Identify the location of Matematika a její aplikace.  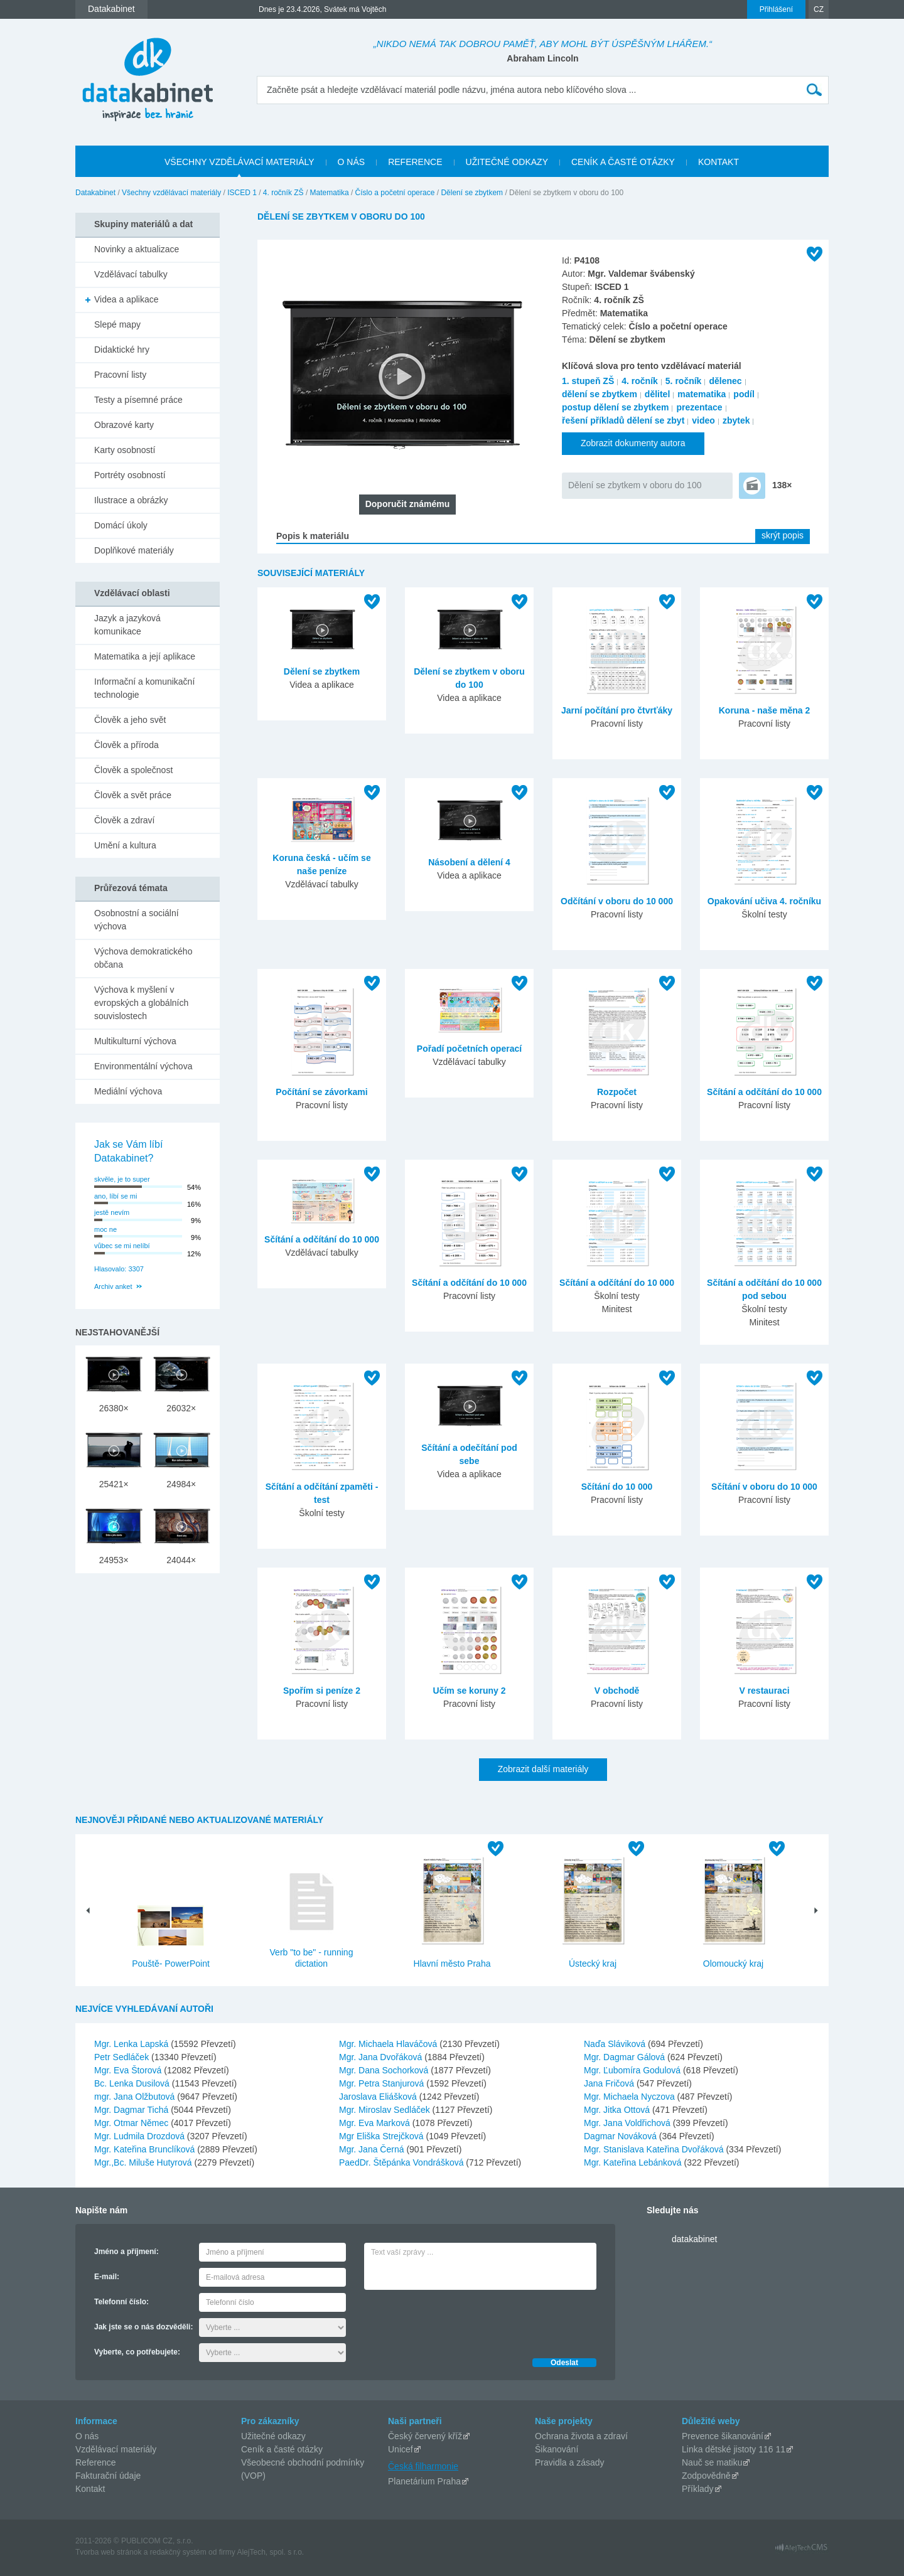
(144, 656).